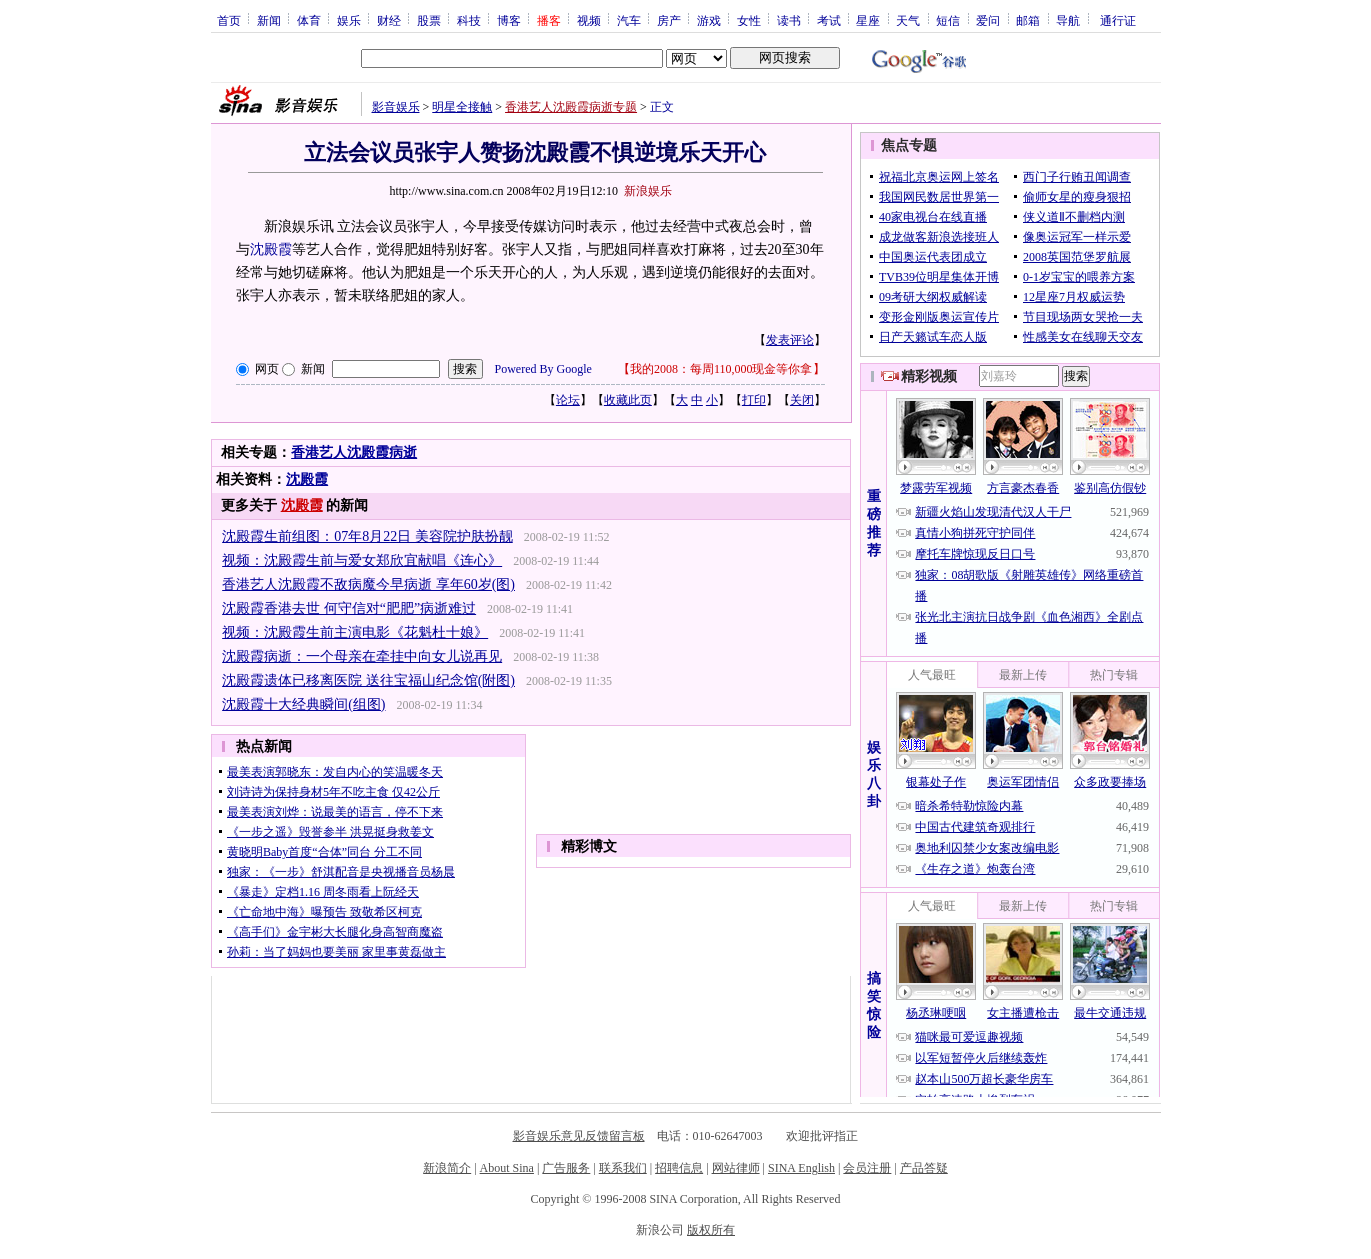  I want to click on 影音娱乐意见反馈留言板, so click(579, 1136).